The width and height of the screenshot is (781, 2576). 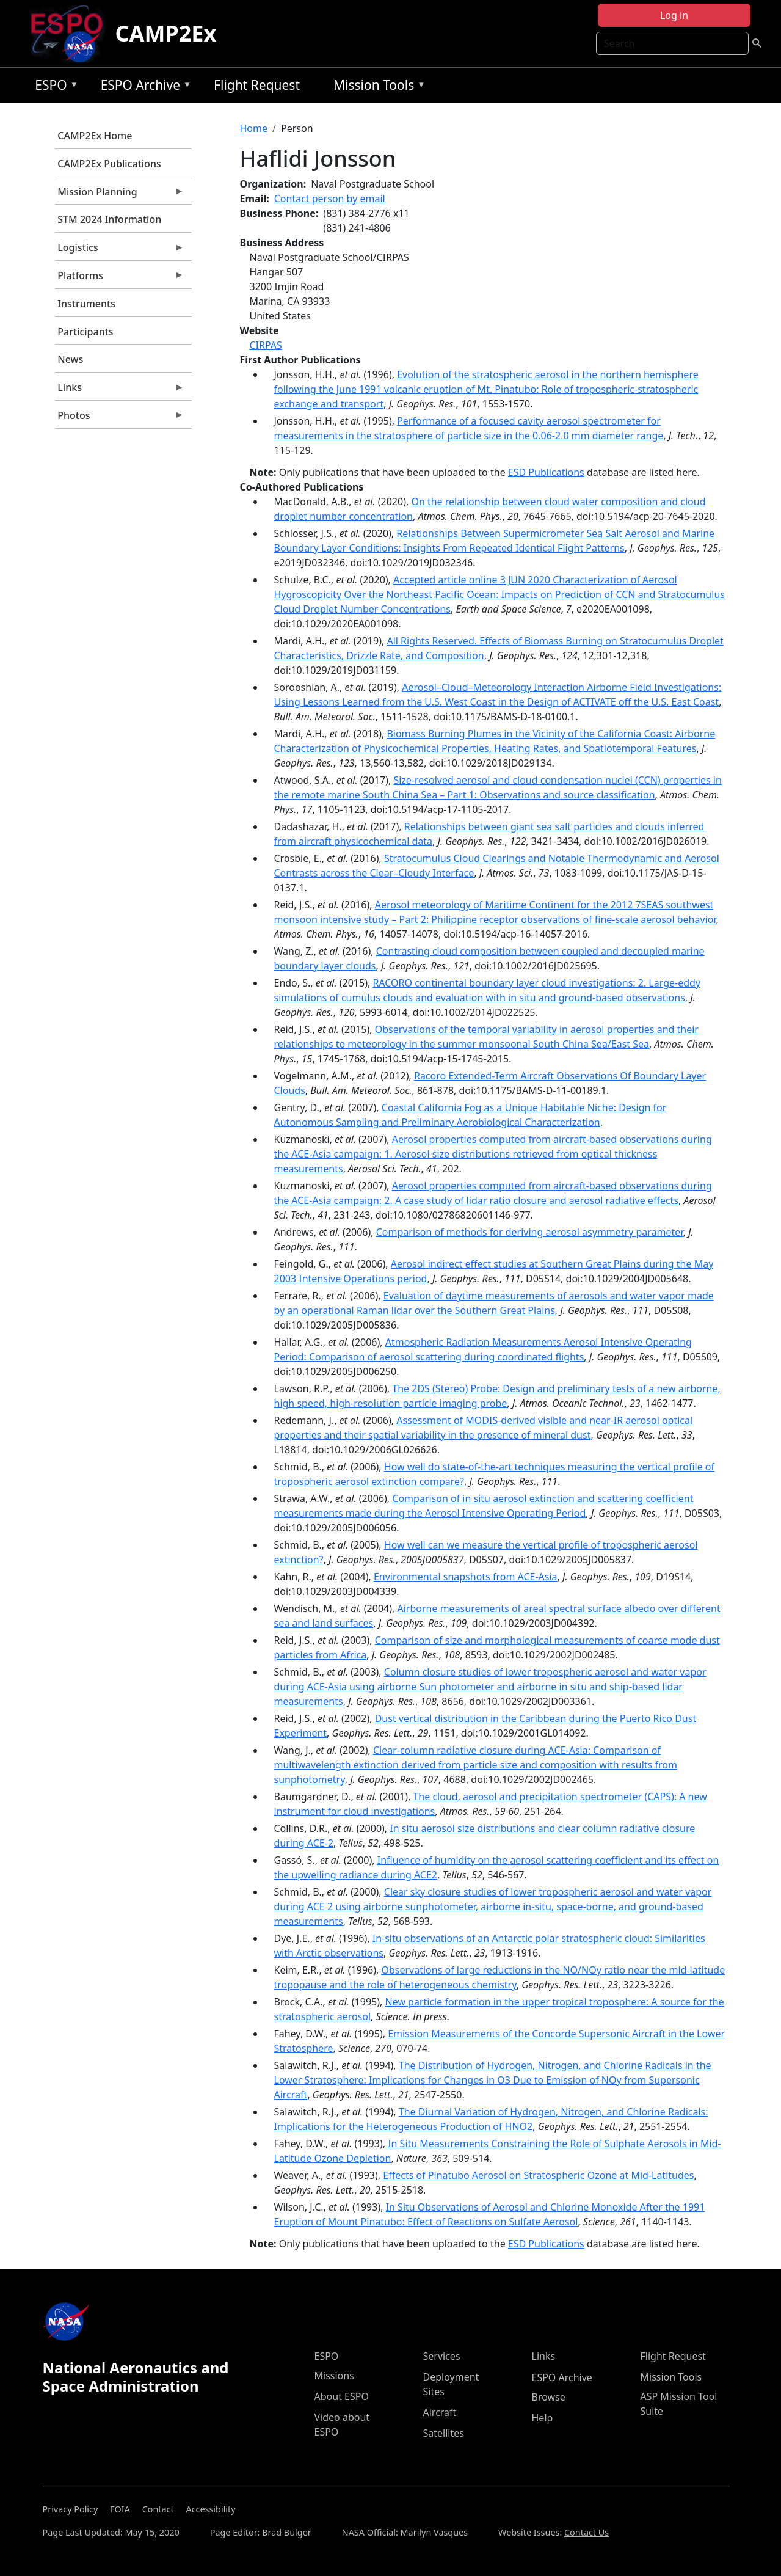 What do you see at coordinates (109, 163) in the screenshot?
I see `CAMP2Ex Publications` at bounding box center [109, 163].